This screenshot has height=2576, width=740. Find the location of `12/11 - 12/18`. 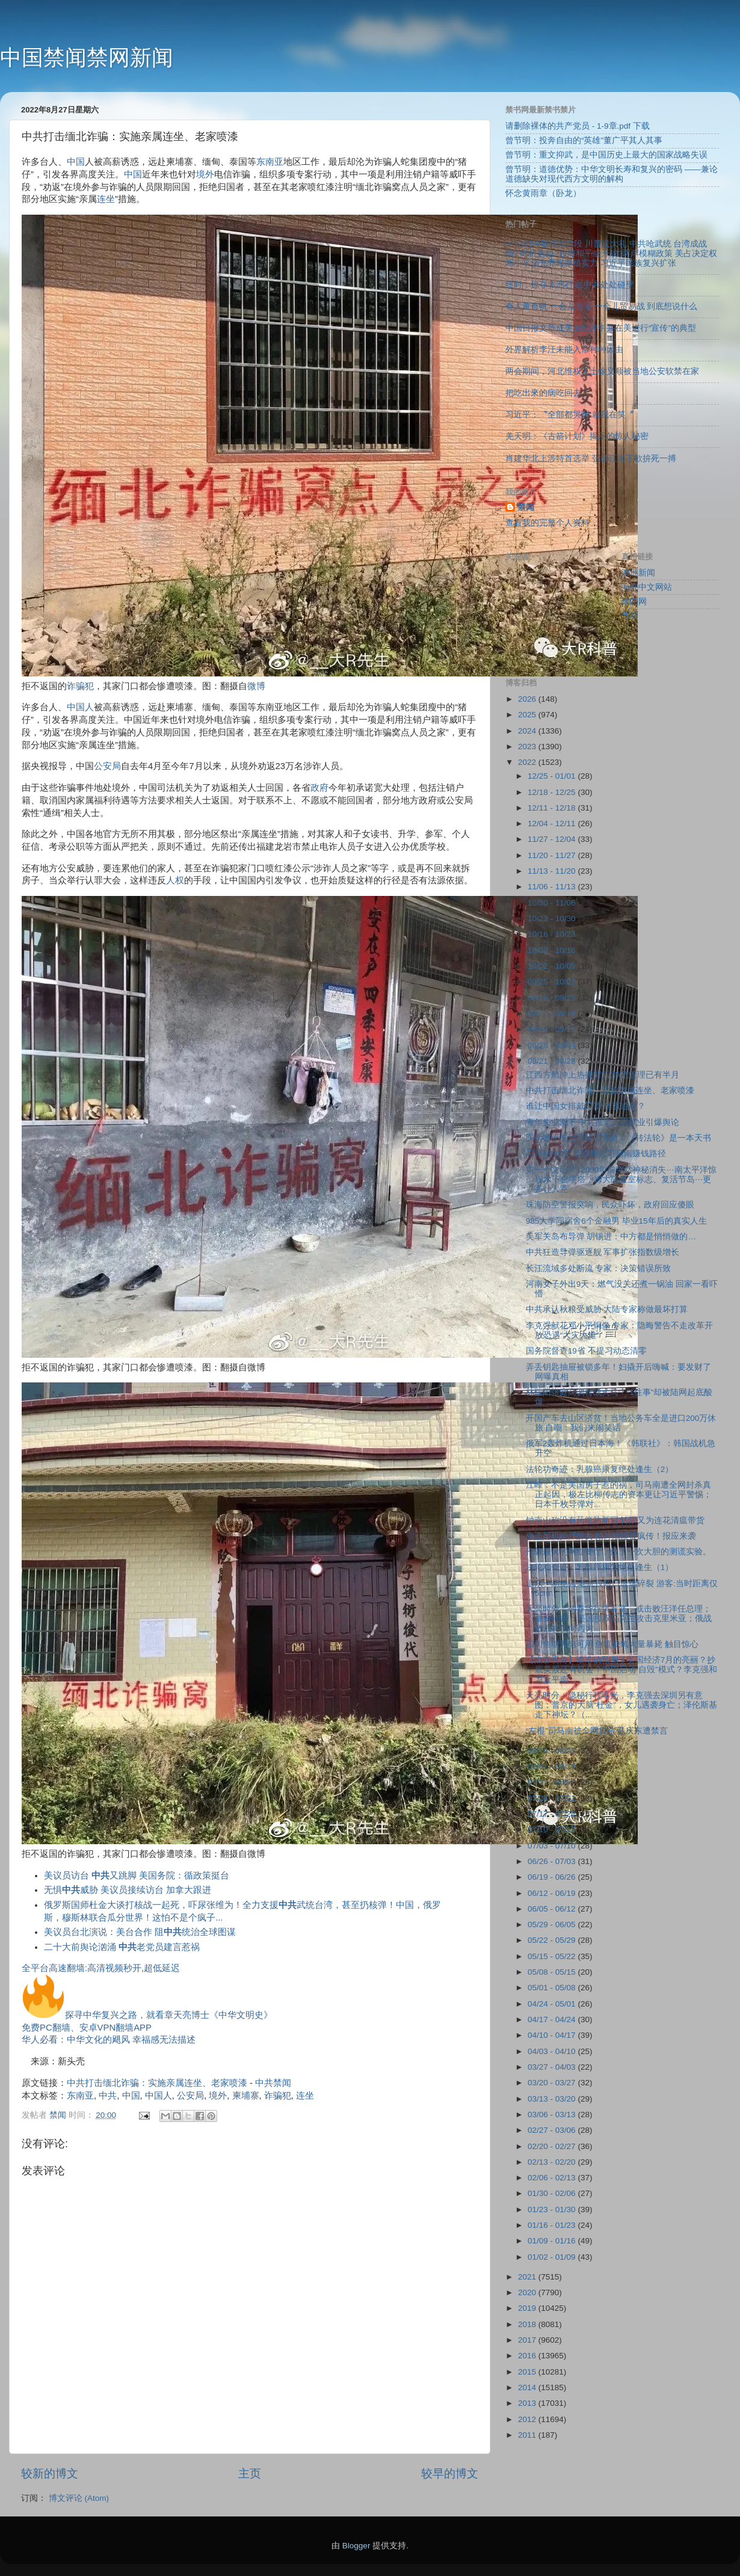

12/11 - 12/18 is located at coordinates (553, 807).